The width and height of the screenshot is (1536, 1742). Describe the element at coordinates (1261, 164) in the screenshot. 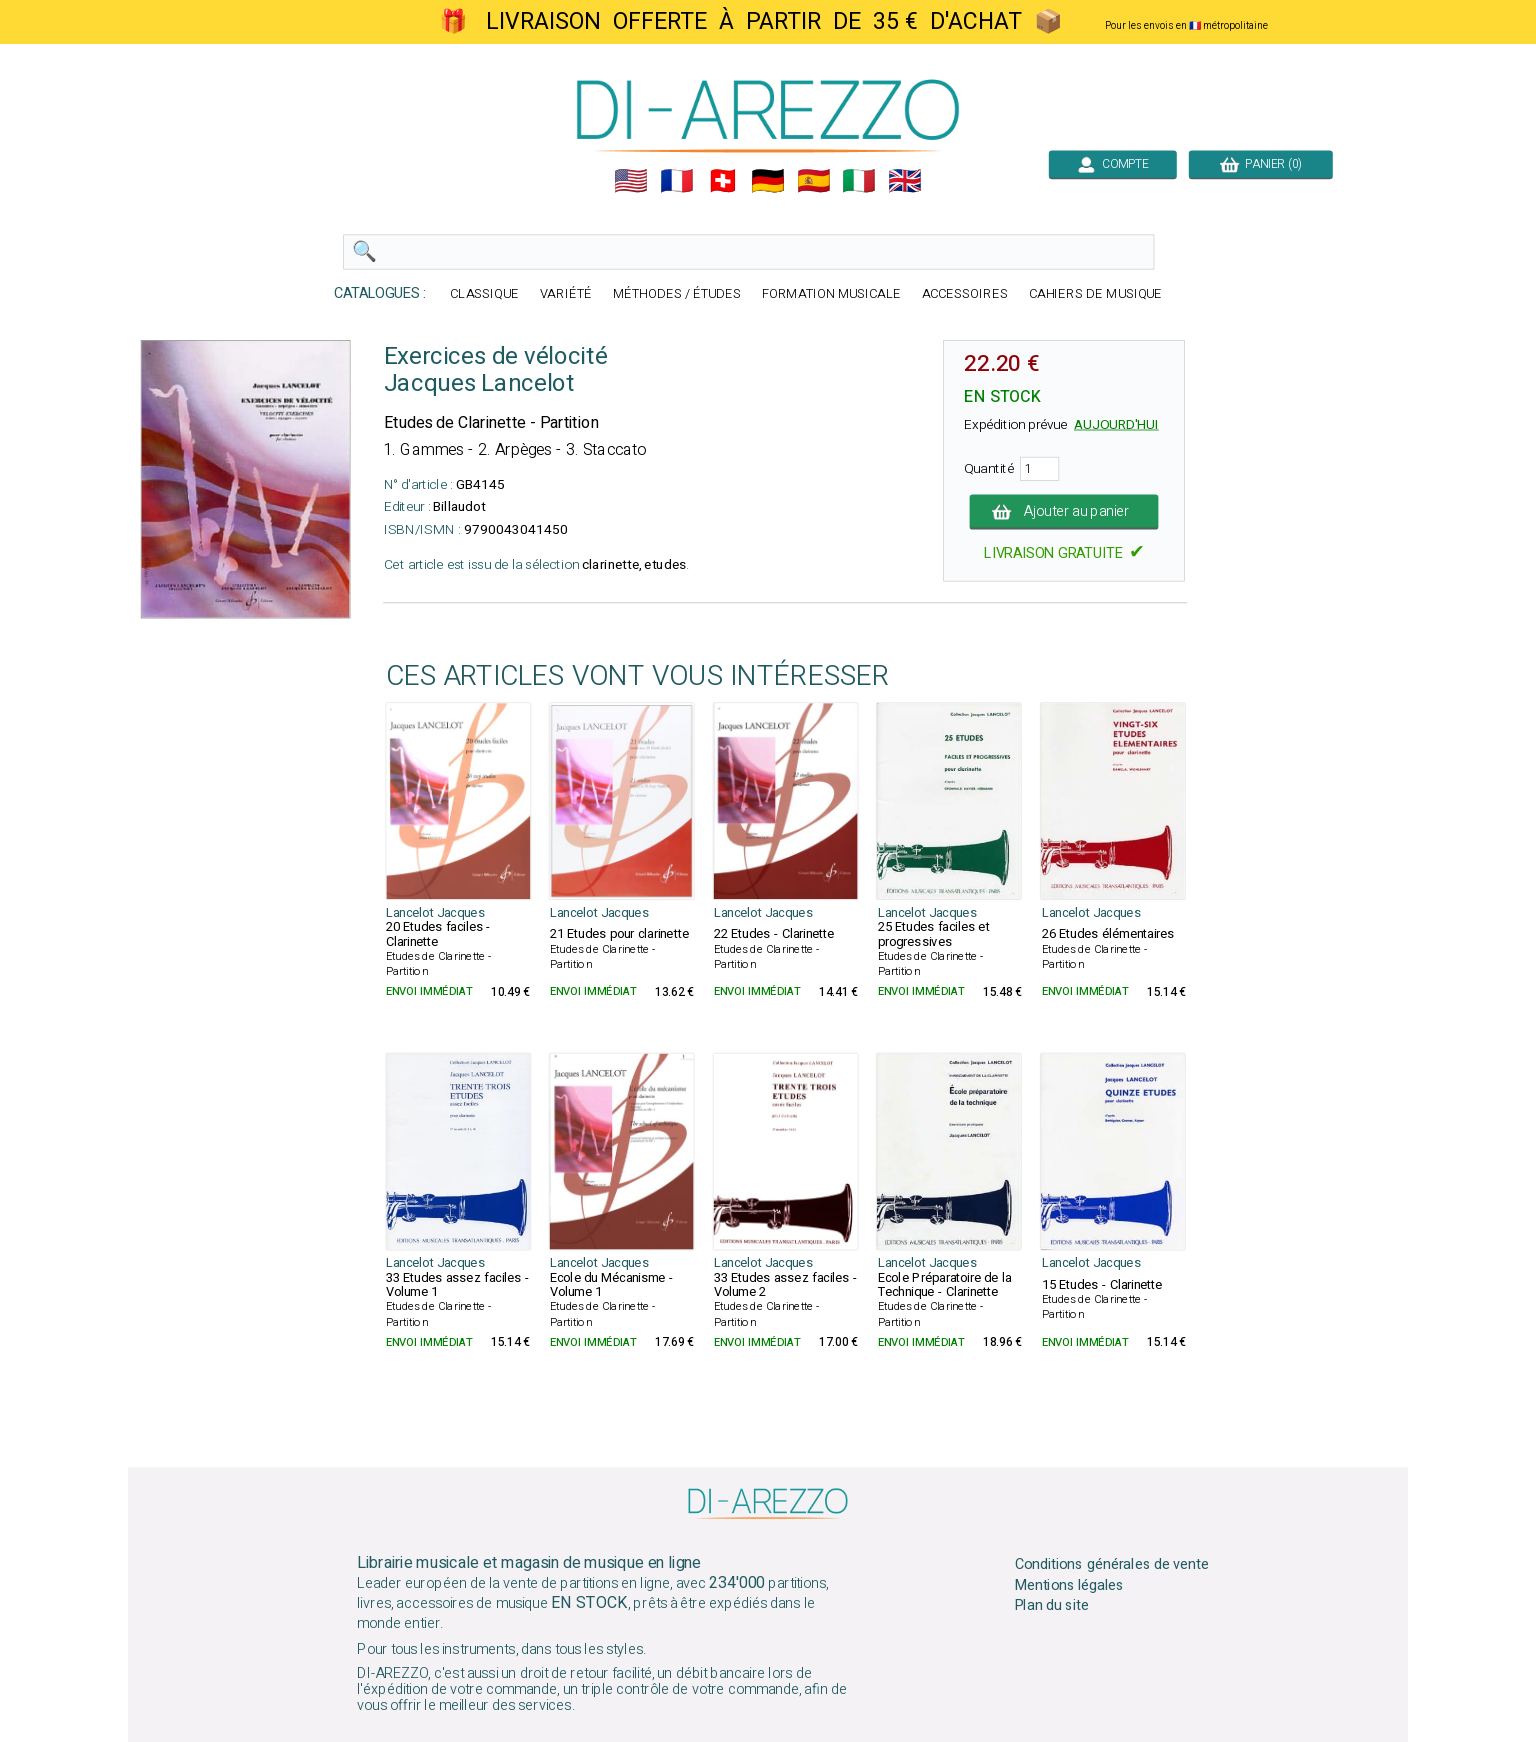

I see `PANIER (0)` at that location.